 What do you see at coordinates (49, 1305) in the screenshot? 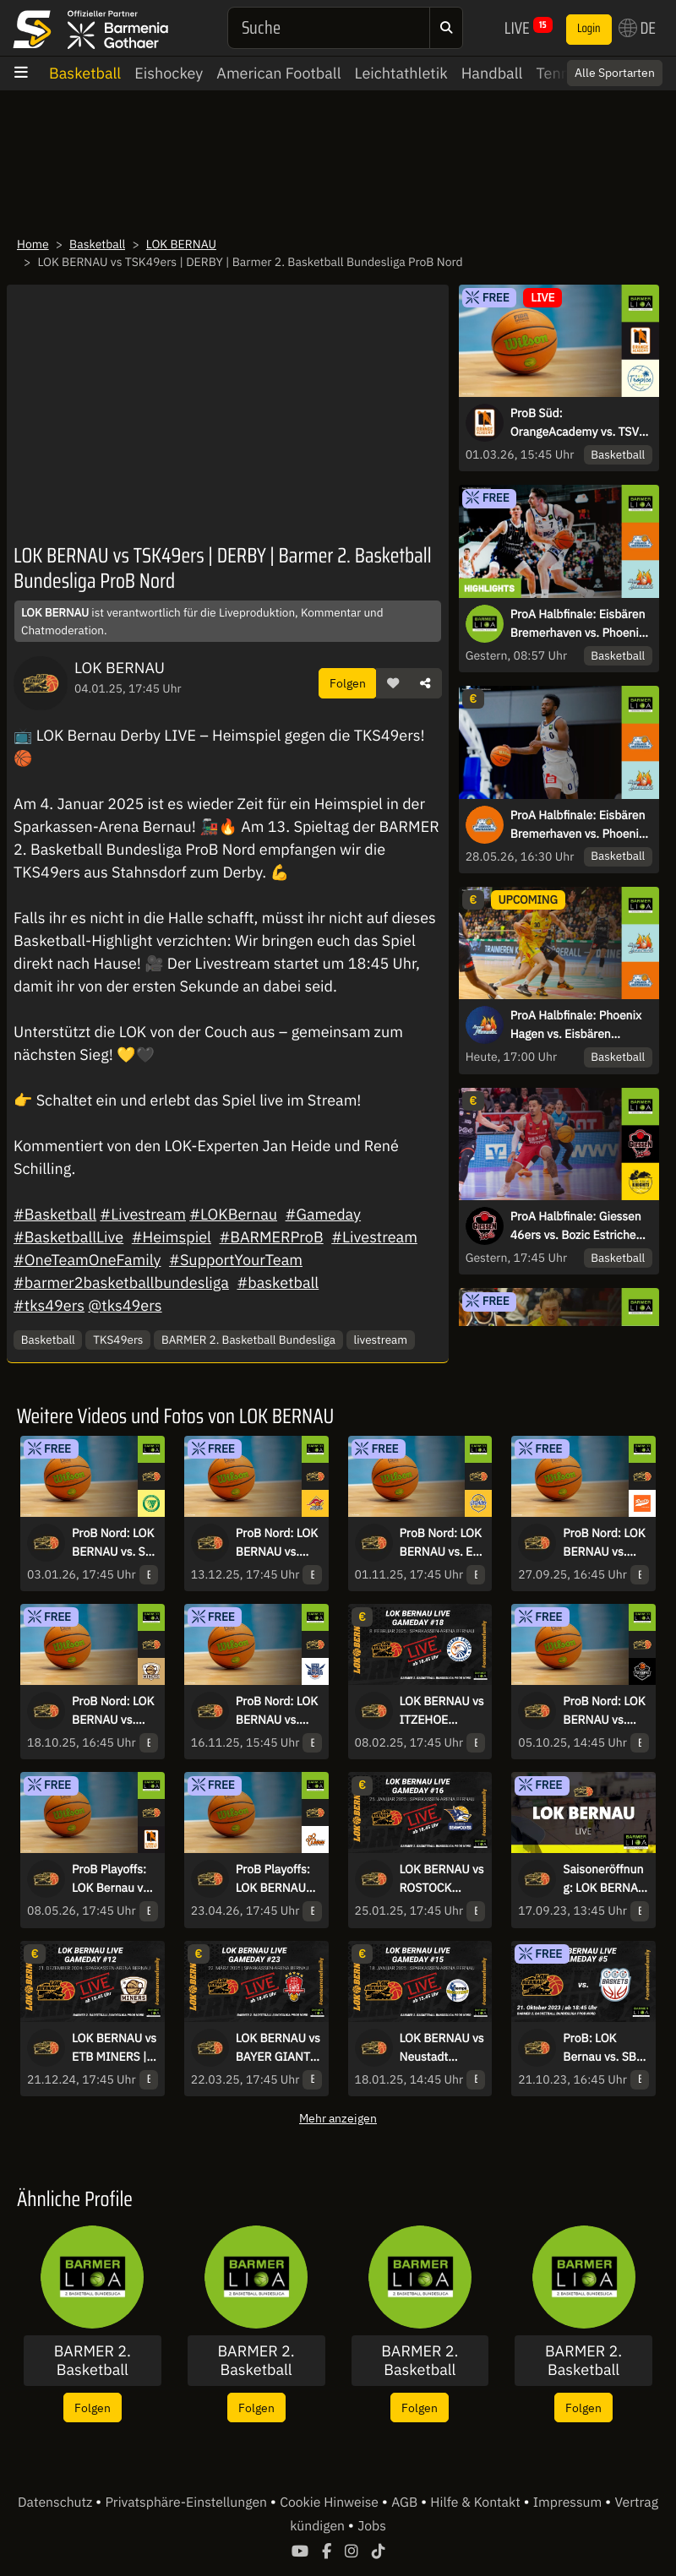
I see `#tks49ers` at bounding box center [49, 1305].